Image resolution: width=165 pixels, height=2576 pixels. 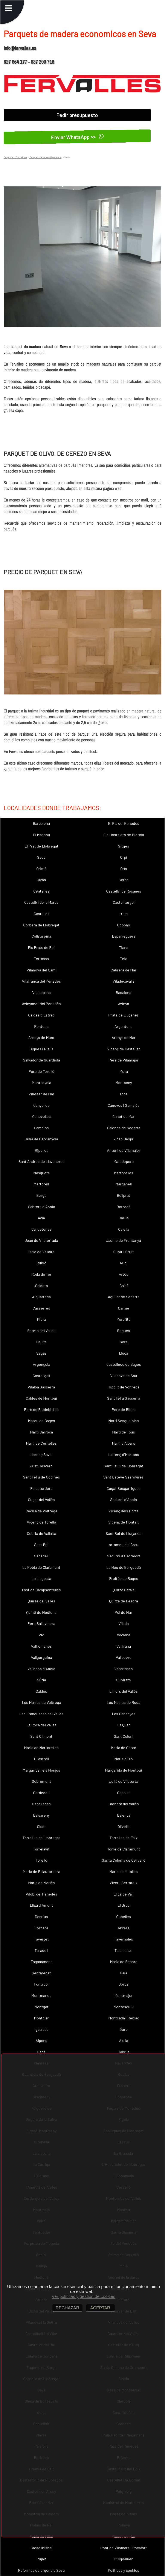 I want to click on Palautordera, so click(x=41, y=1488).